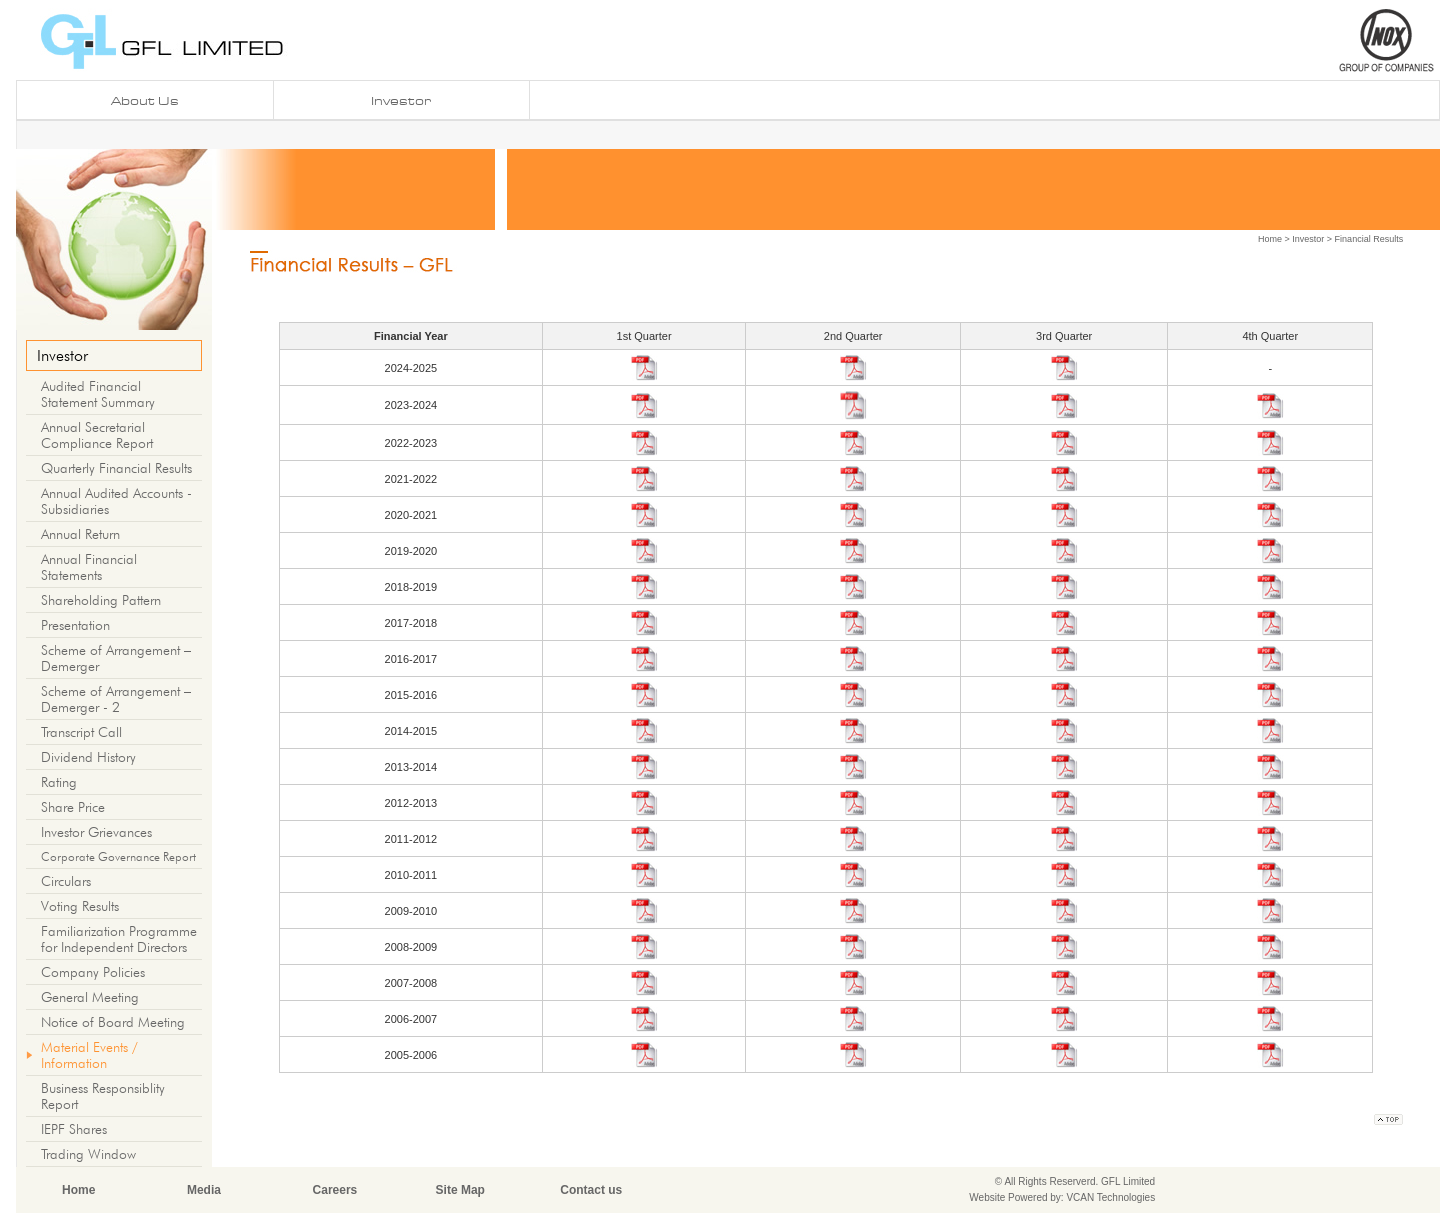 The width and height of the screenshot is (1440, 1213). Describe the element at coordinates (116, 468) in the screenshot. I see `Quarterly Financial Results` at that location.